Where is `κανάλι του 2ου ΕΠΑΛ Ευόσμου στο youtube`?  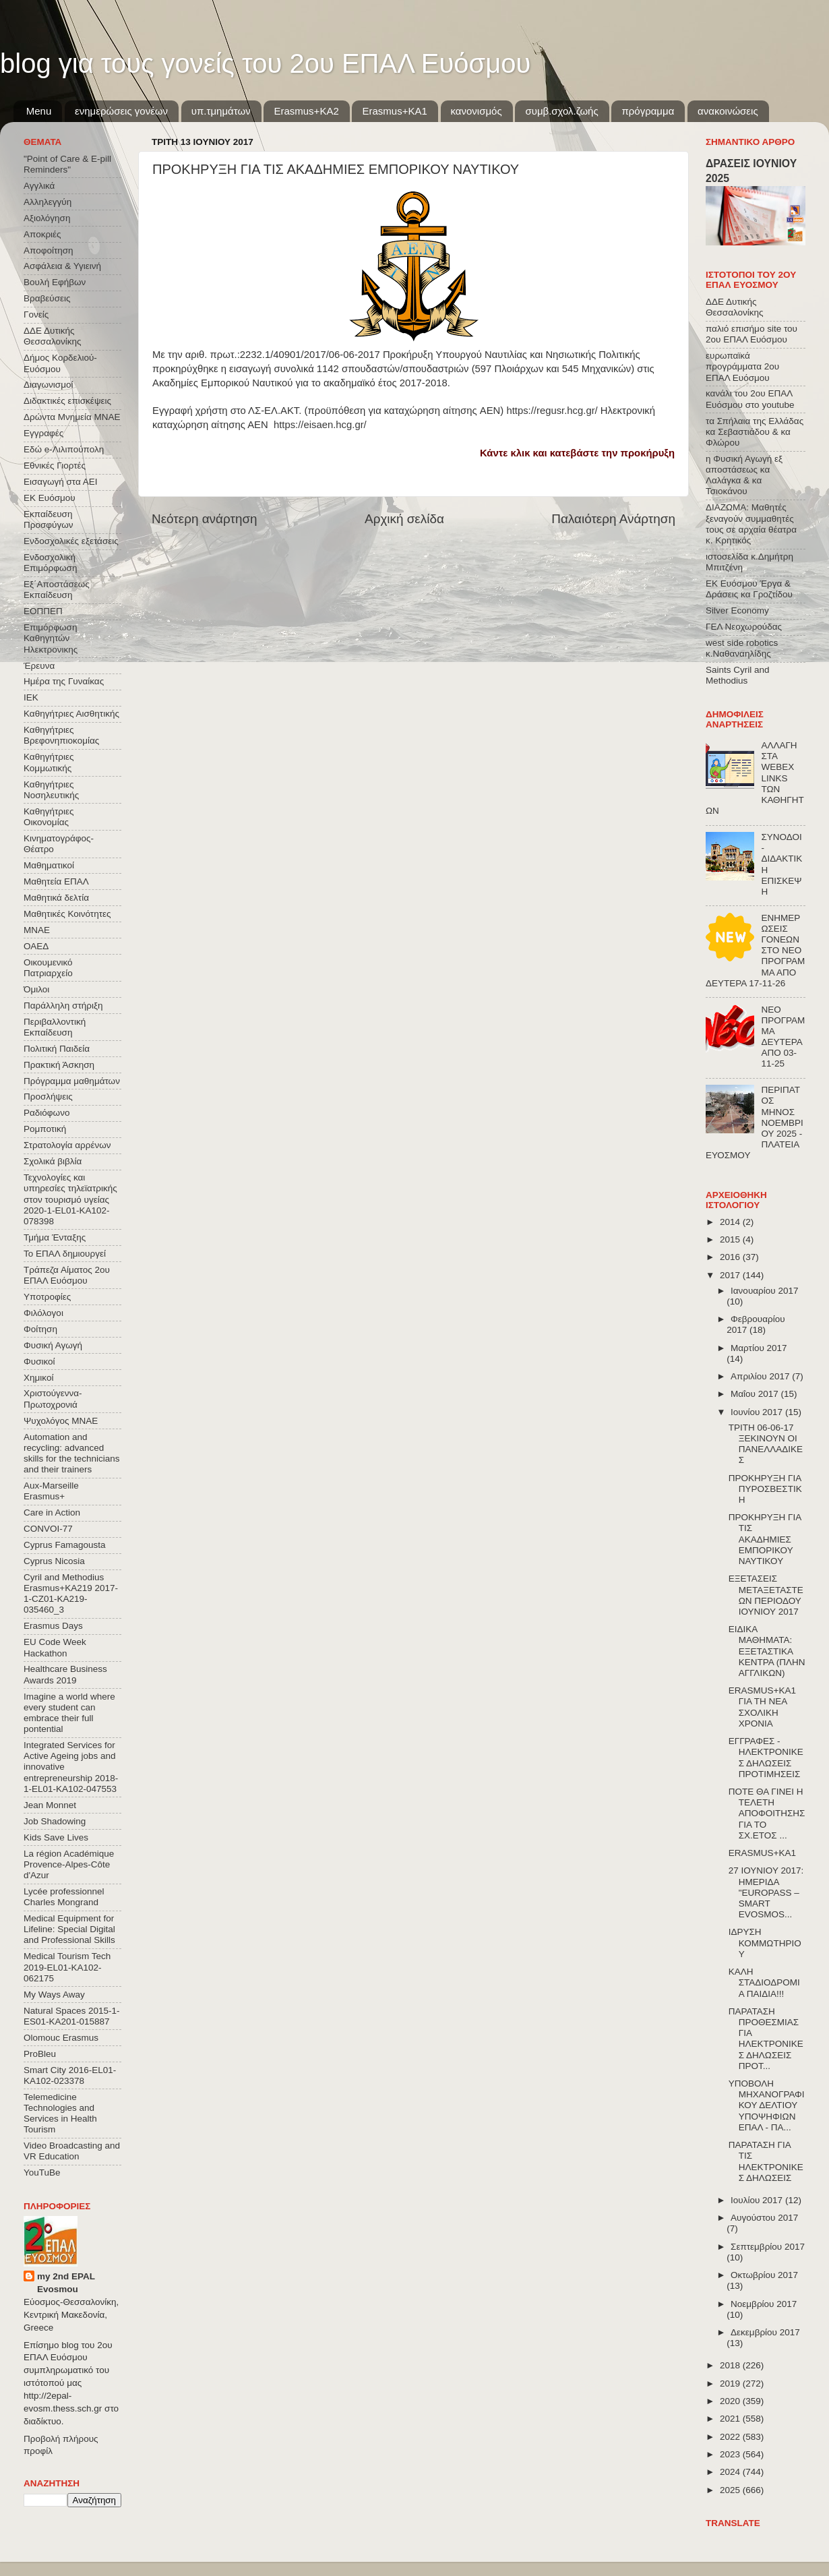 κανάλι του 2ου ΕΠΑΛ Ευόσμου στο youtube is located at coordinates (750, 398).